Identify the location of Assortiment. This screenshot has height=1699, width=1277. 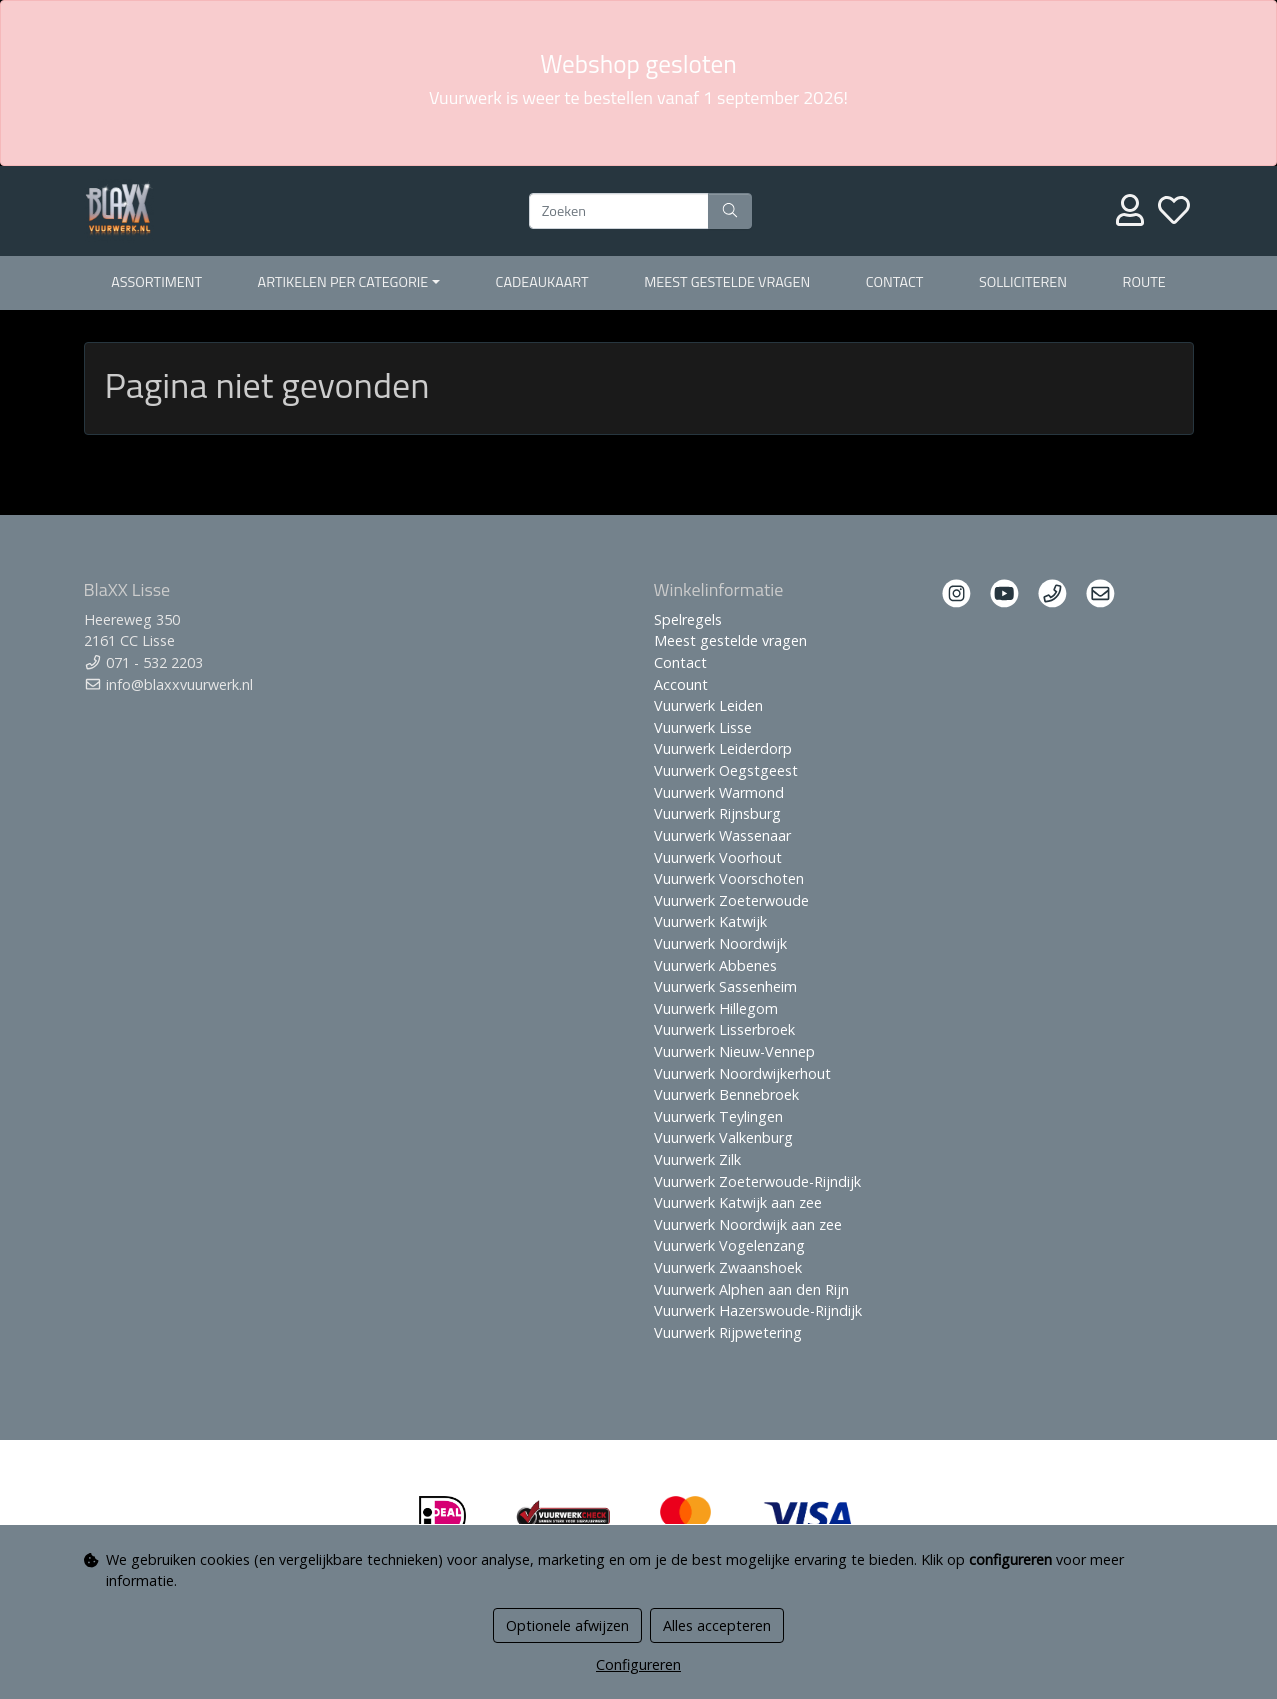
(156, 282).